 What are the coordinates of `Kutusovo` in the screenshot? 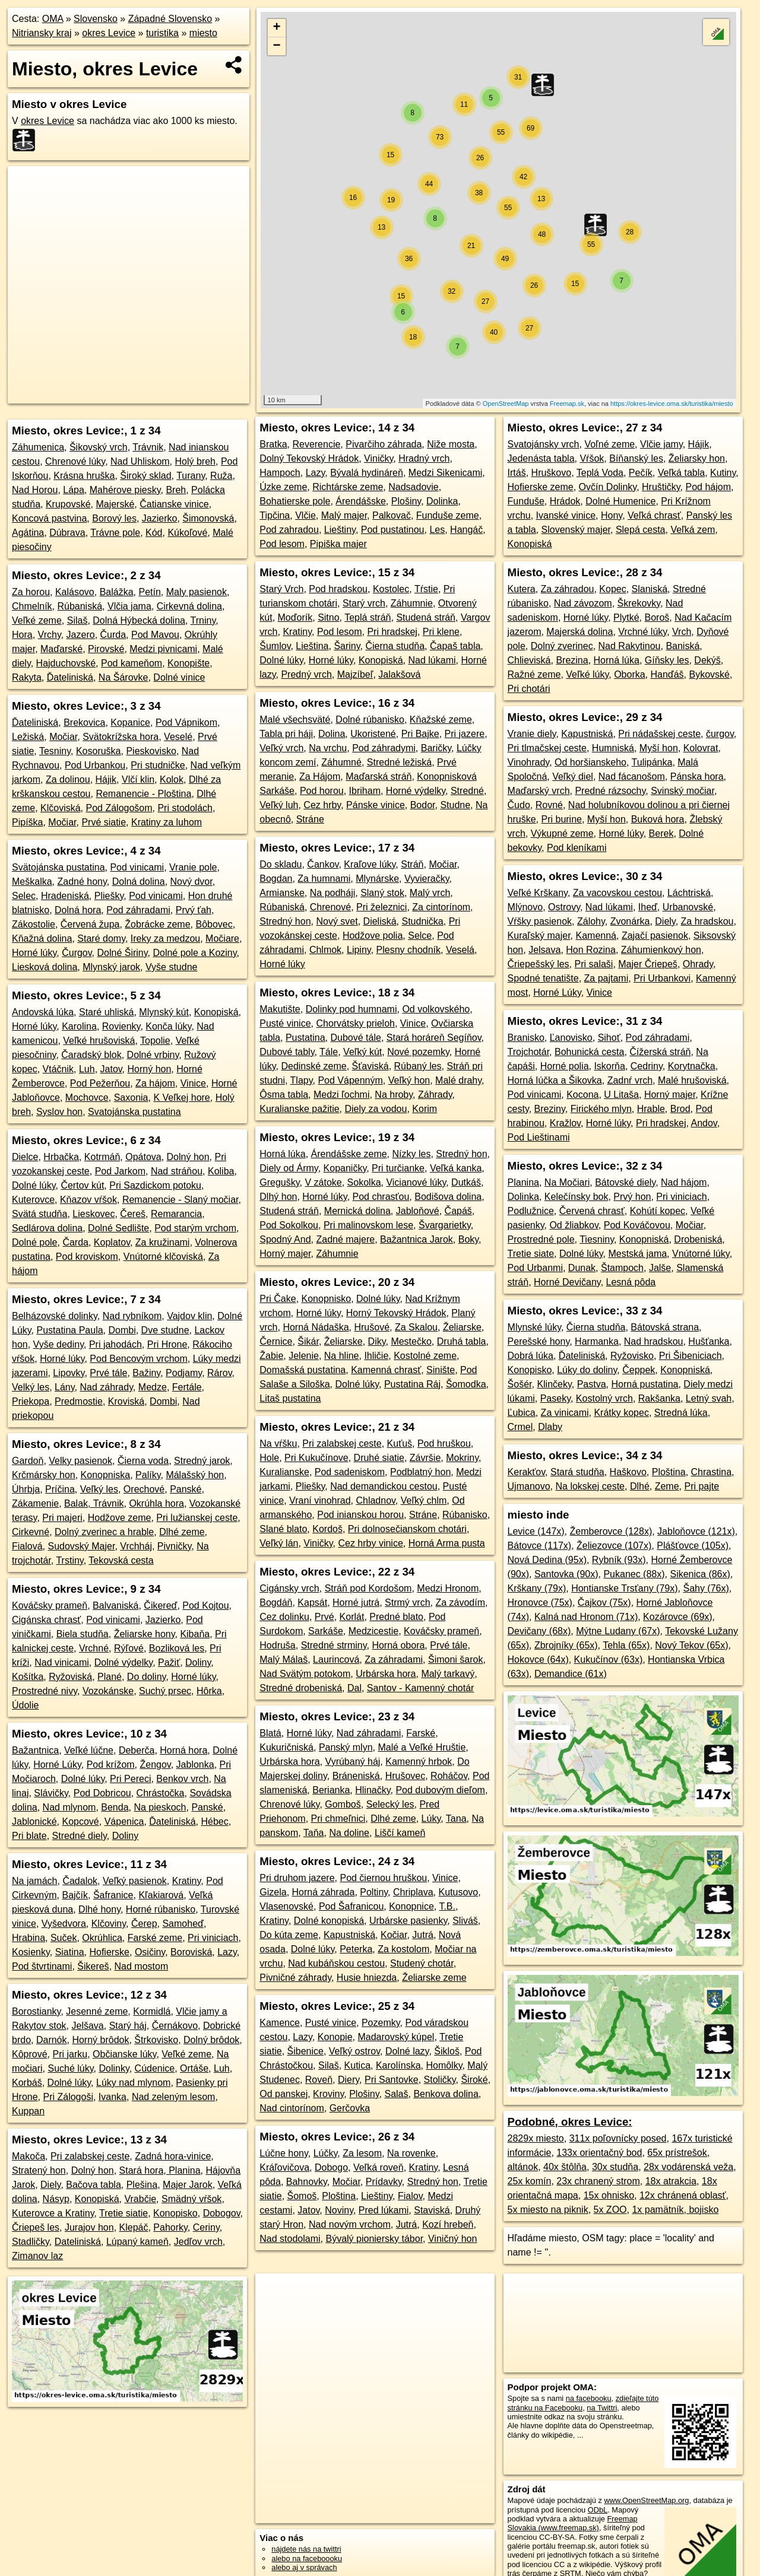 It's located at (458, 1892).